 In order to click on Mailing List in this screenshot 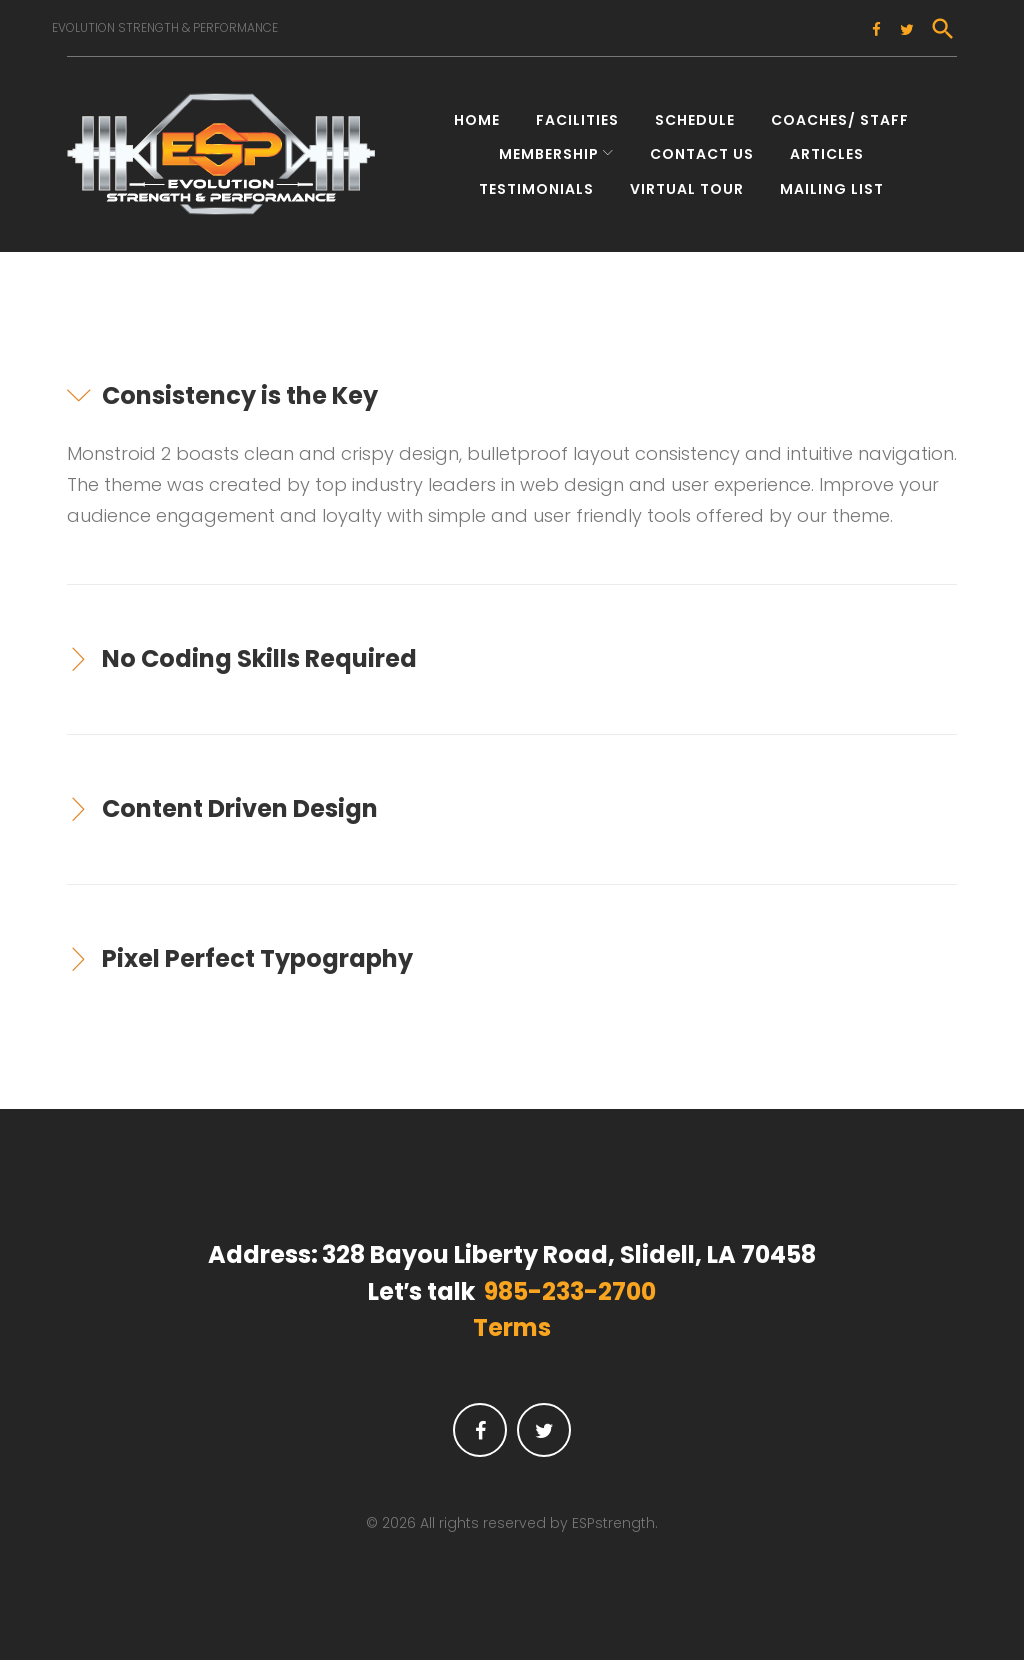, I will do `click(832, 182)`.